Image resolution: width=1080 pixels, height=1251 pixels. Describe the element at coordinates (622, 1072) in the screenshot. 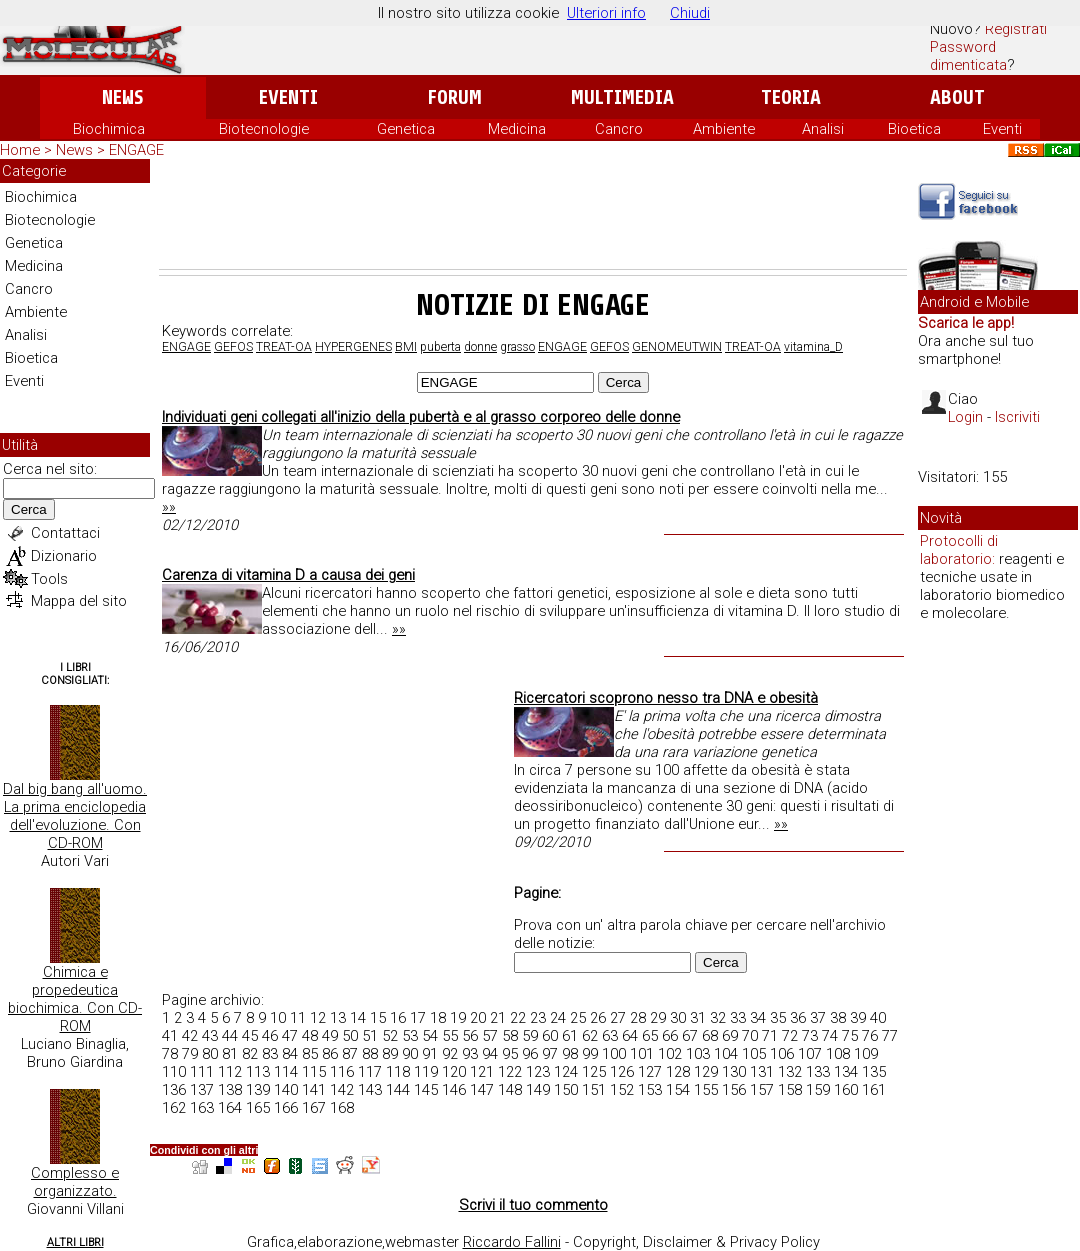

I see `126` at that location.